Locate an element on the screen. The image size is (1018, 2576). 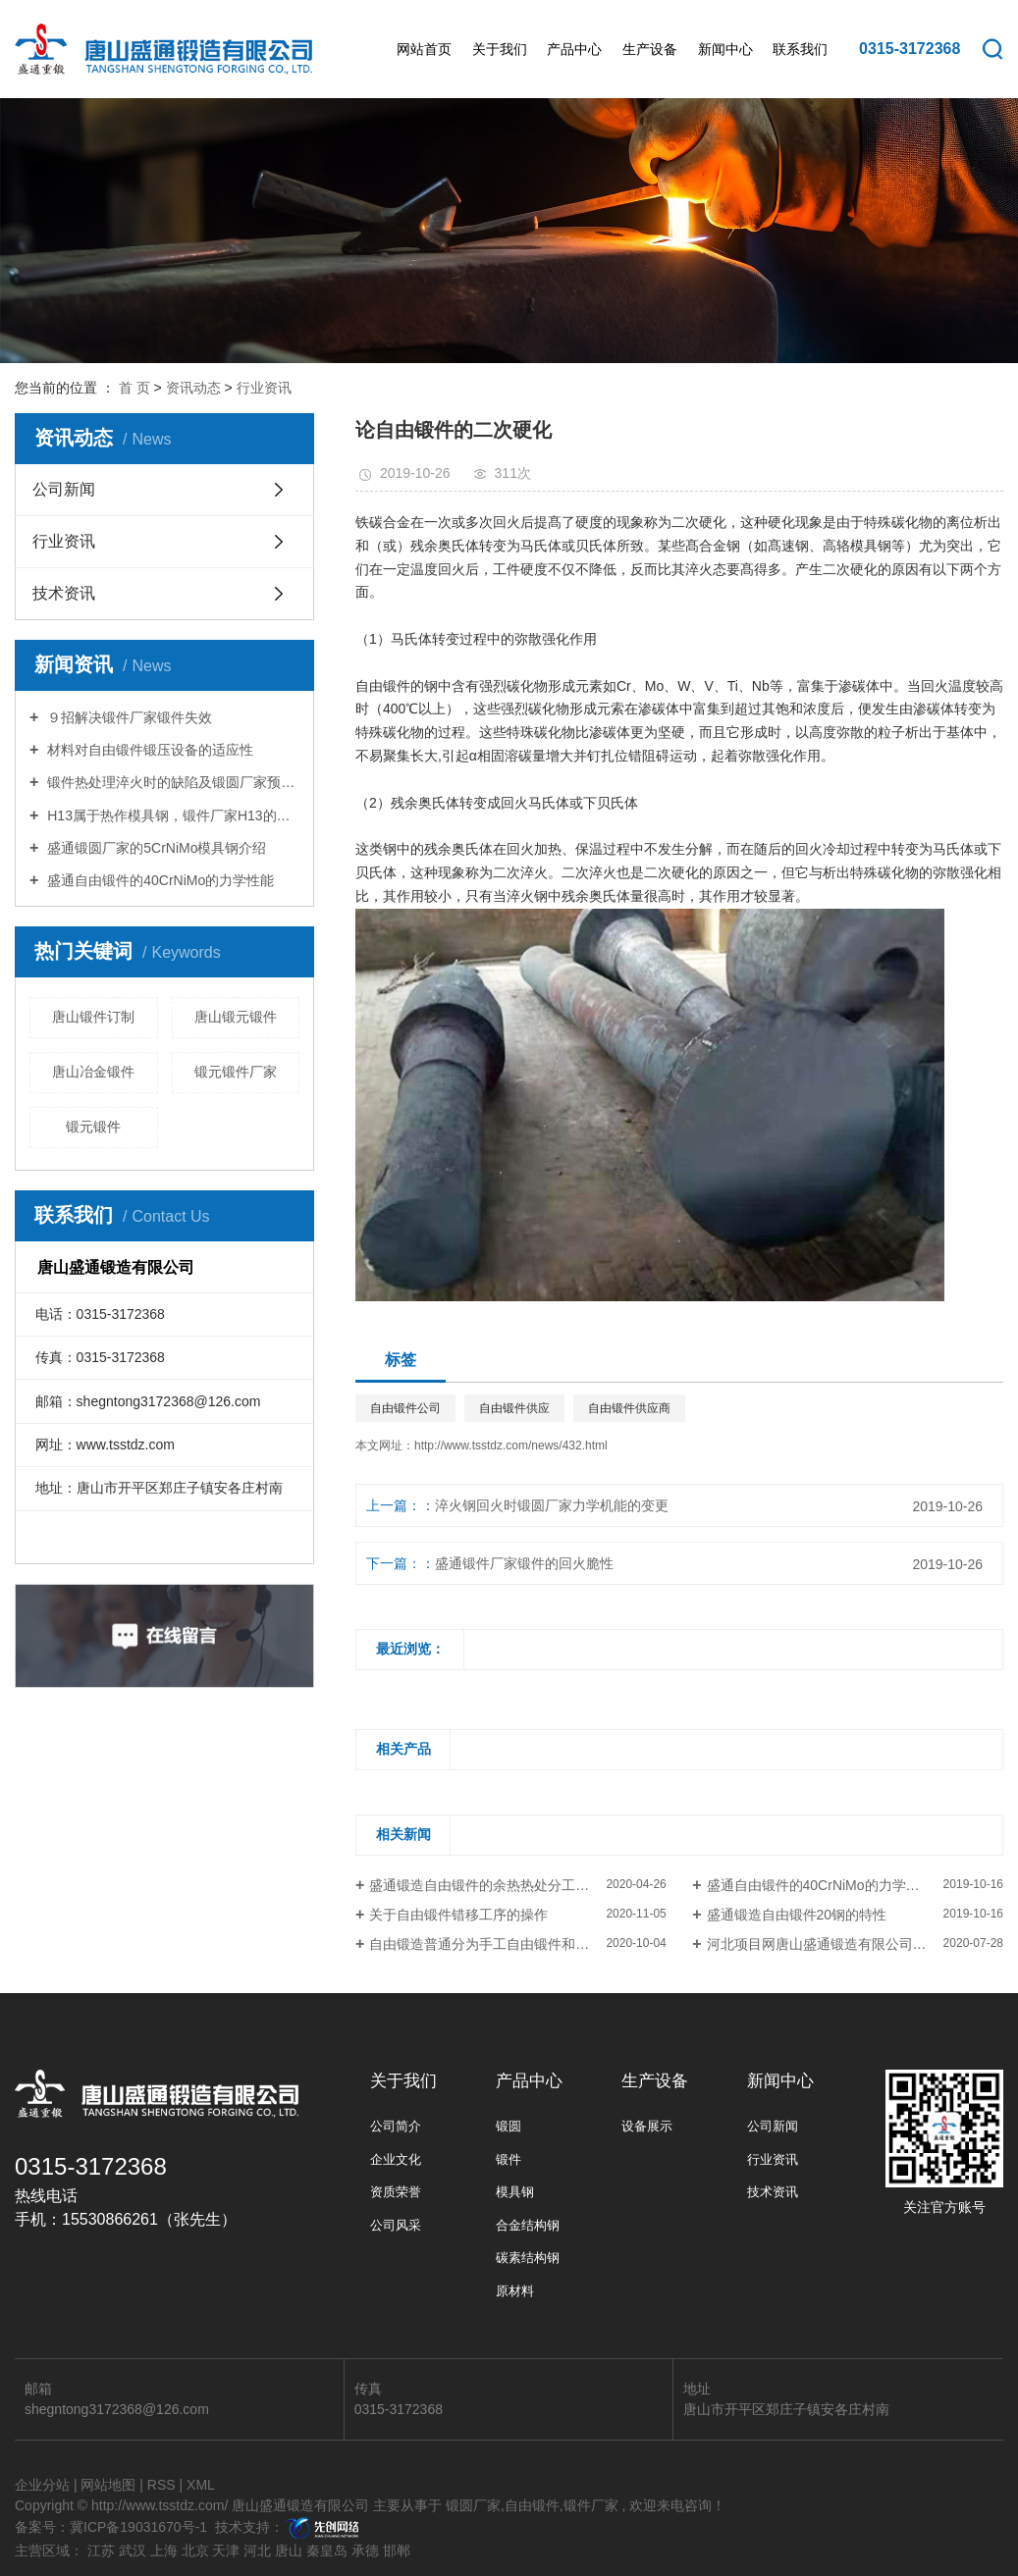
H13属于热作模具钢，锻件厂家H13的特性你知道多少？ is located at coordinates (171, 815).